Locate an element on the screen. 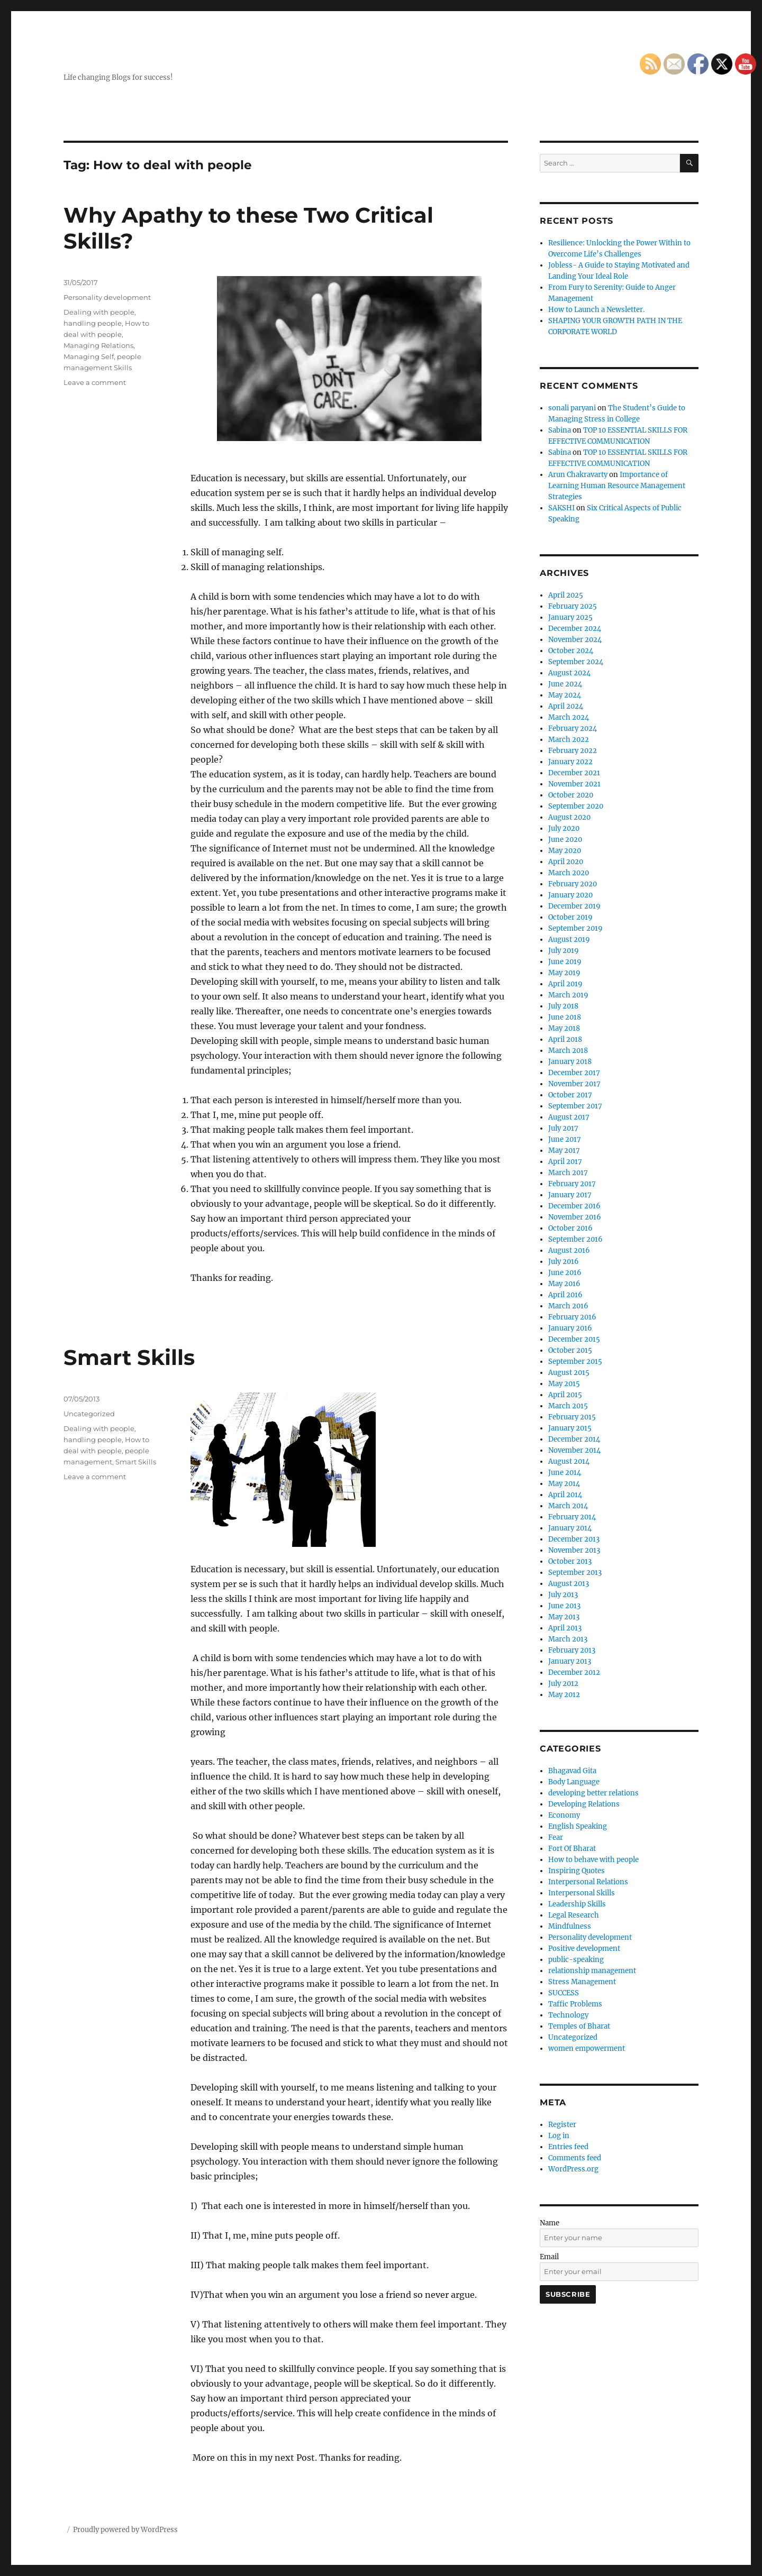  Personality development is located at coordinates (107, 297).